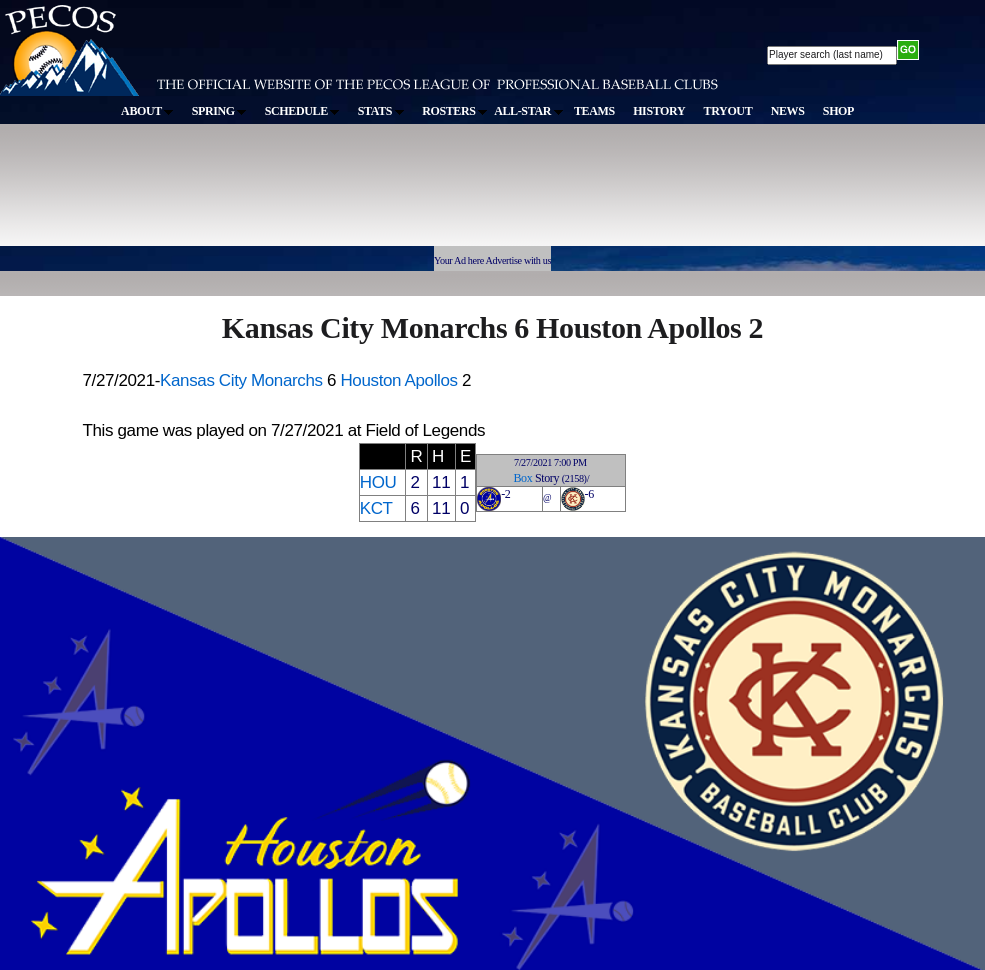 The width and height of the screenshot is (985, 970). I want to click on Kansas City Monarchs, so click(241, 380).